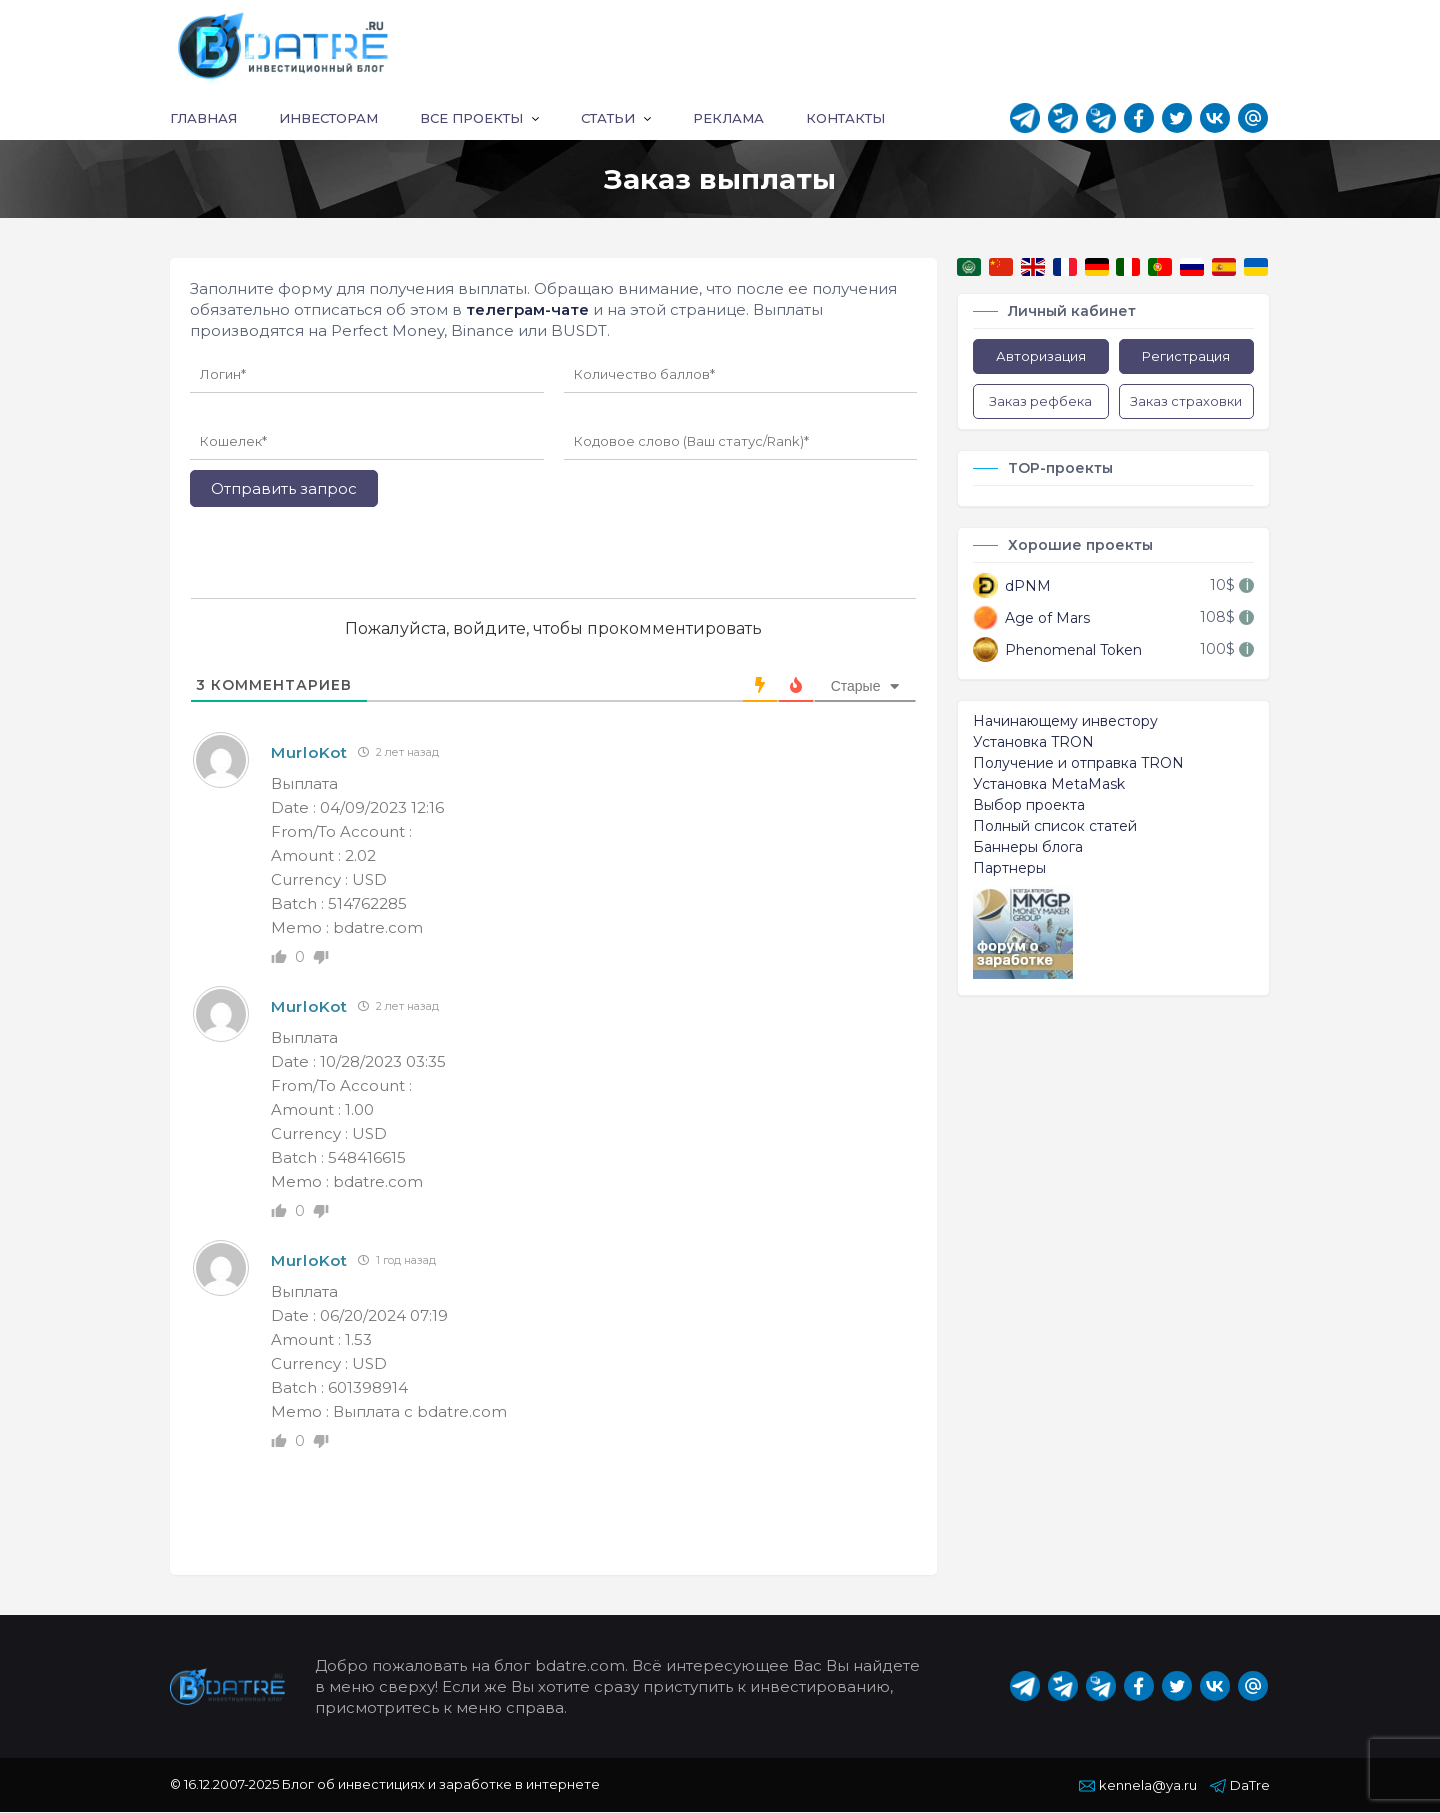 The width and height of the screenshot is (1440, 1813). I want to click on Регистрация, so click(1186, 357).